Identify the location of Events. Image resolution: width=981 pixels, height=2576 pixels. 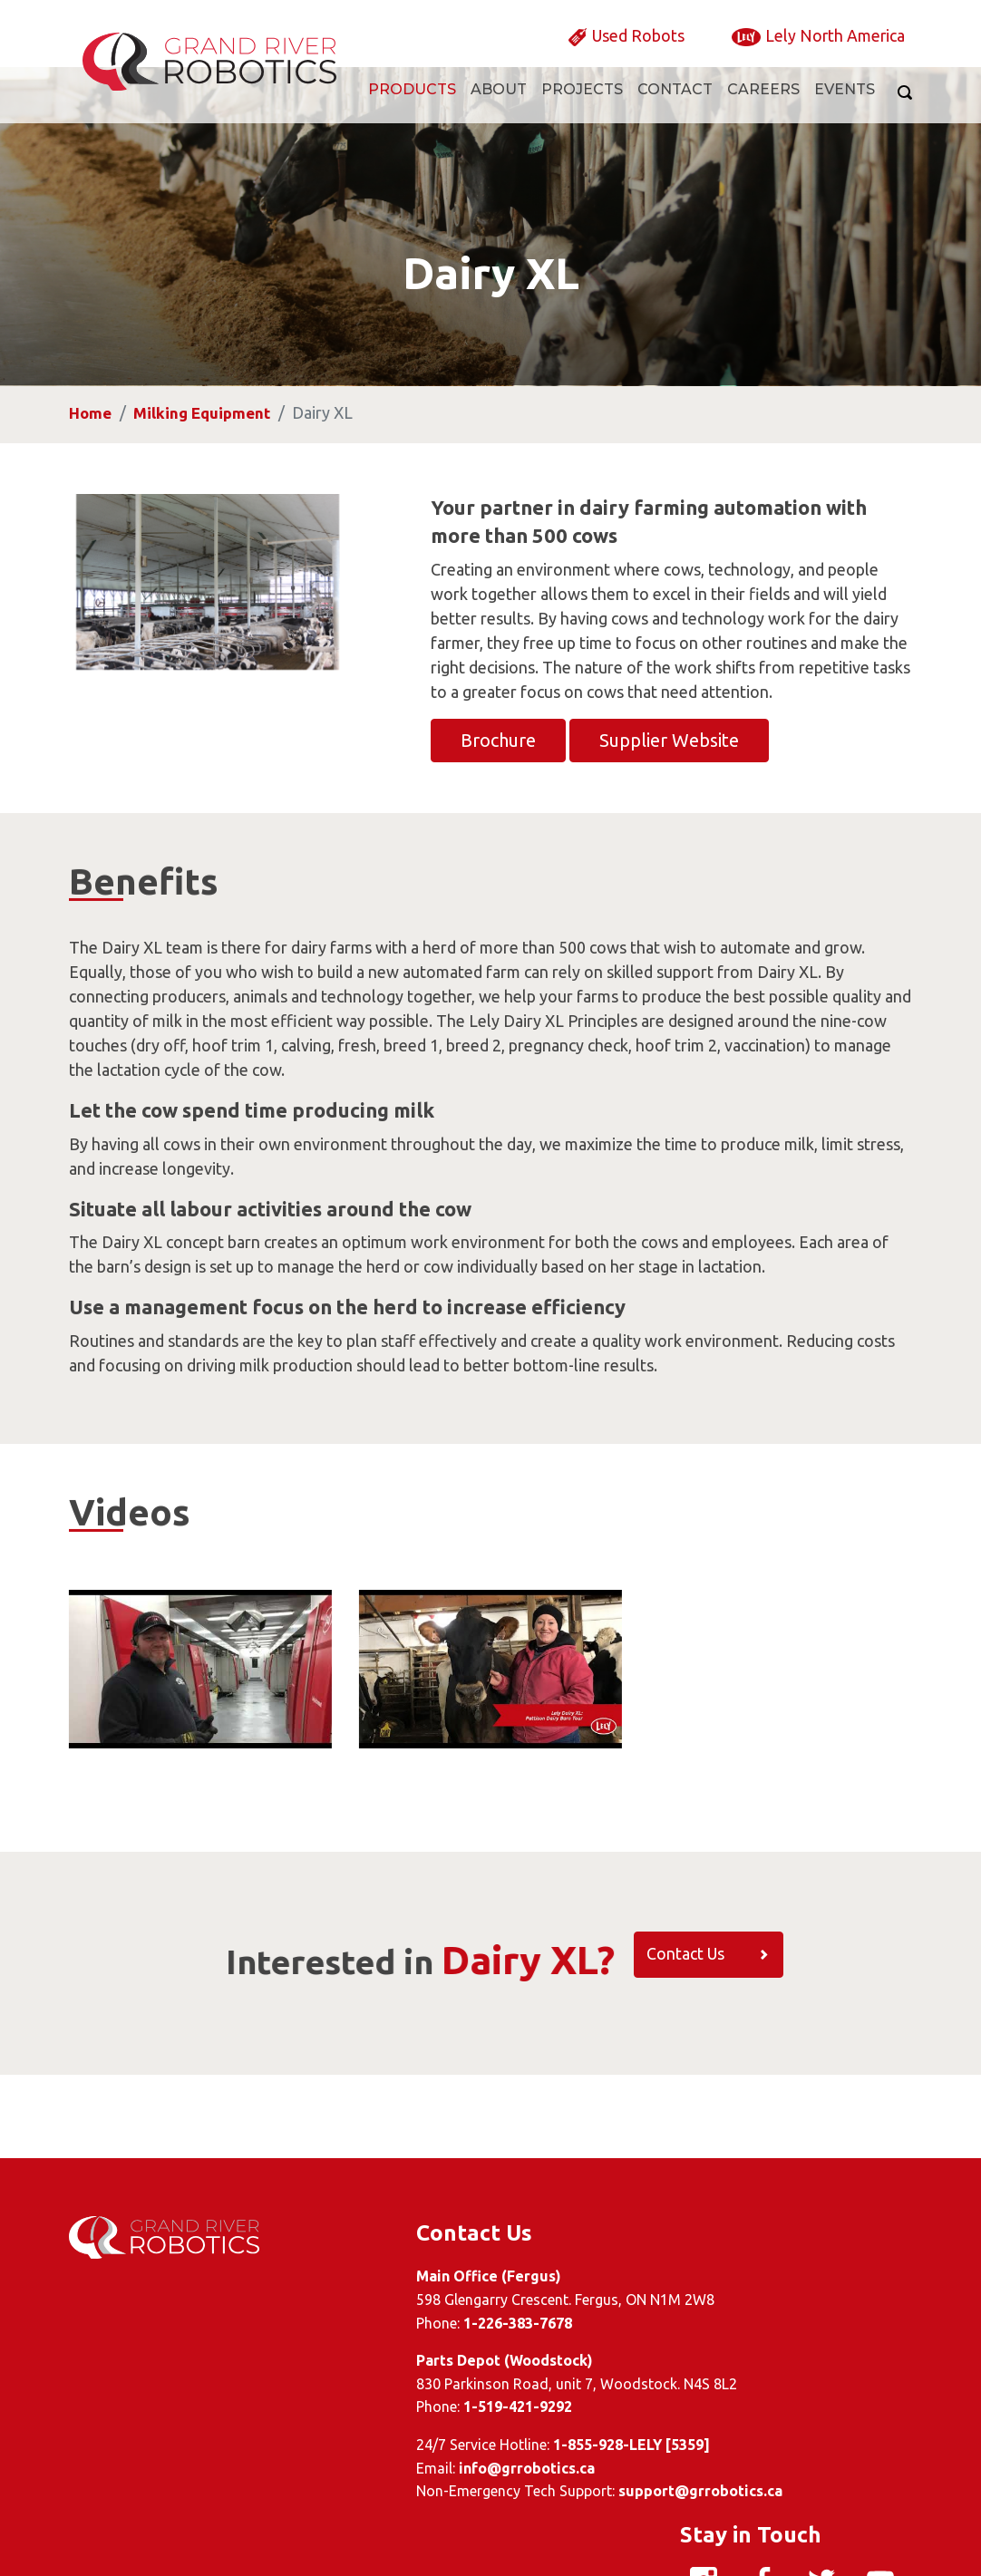
(844, 105).